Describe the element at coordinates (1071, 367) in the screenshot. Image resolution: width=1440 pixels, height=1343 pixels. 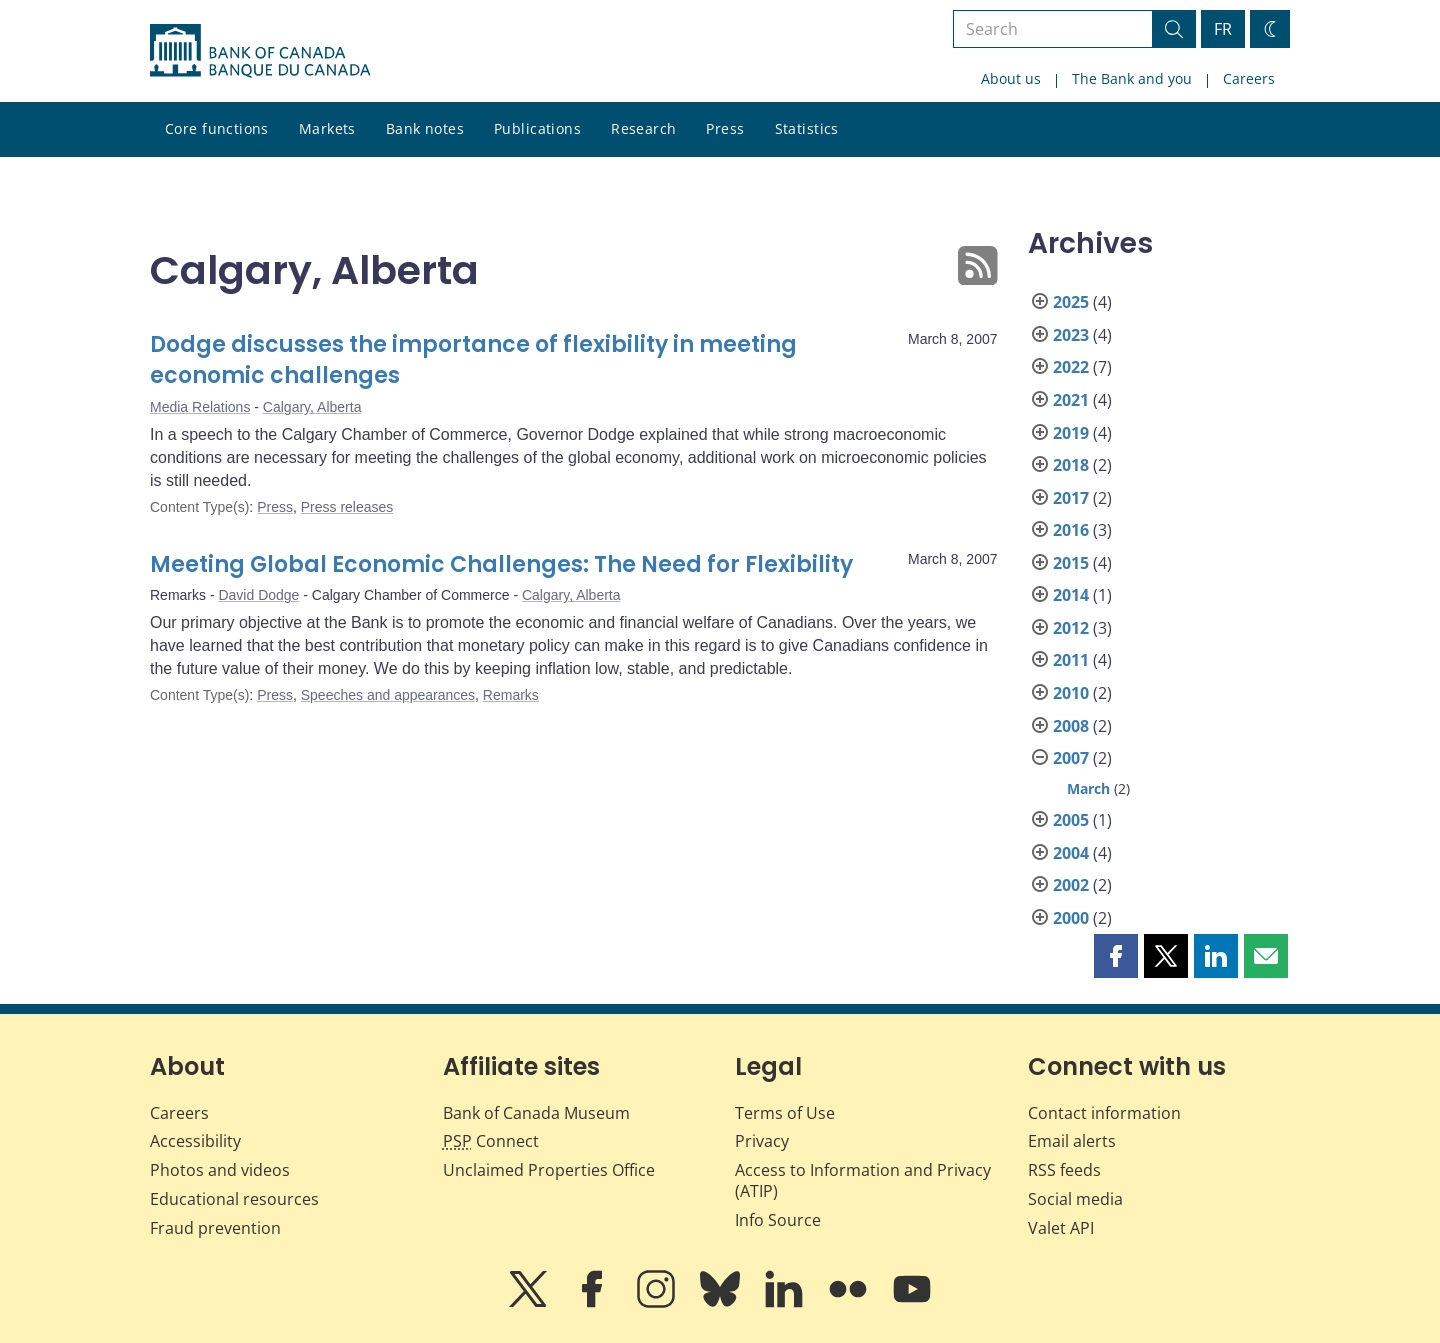
I see `2022` at that location.